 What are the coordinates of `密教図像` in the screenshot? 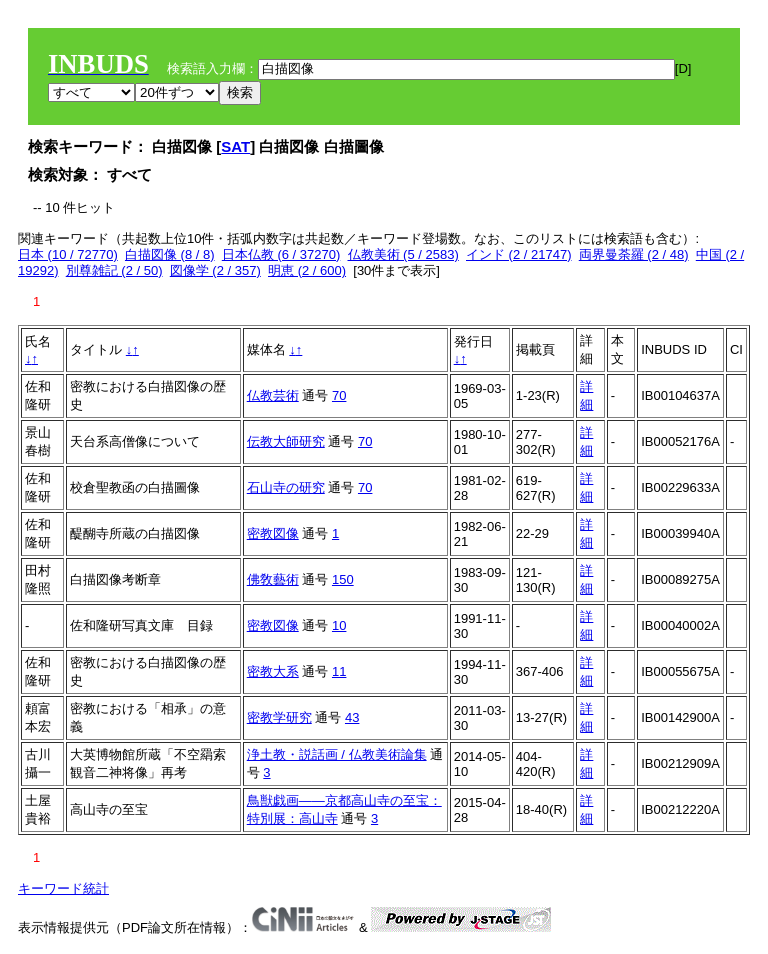 It's located at (273, 533).